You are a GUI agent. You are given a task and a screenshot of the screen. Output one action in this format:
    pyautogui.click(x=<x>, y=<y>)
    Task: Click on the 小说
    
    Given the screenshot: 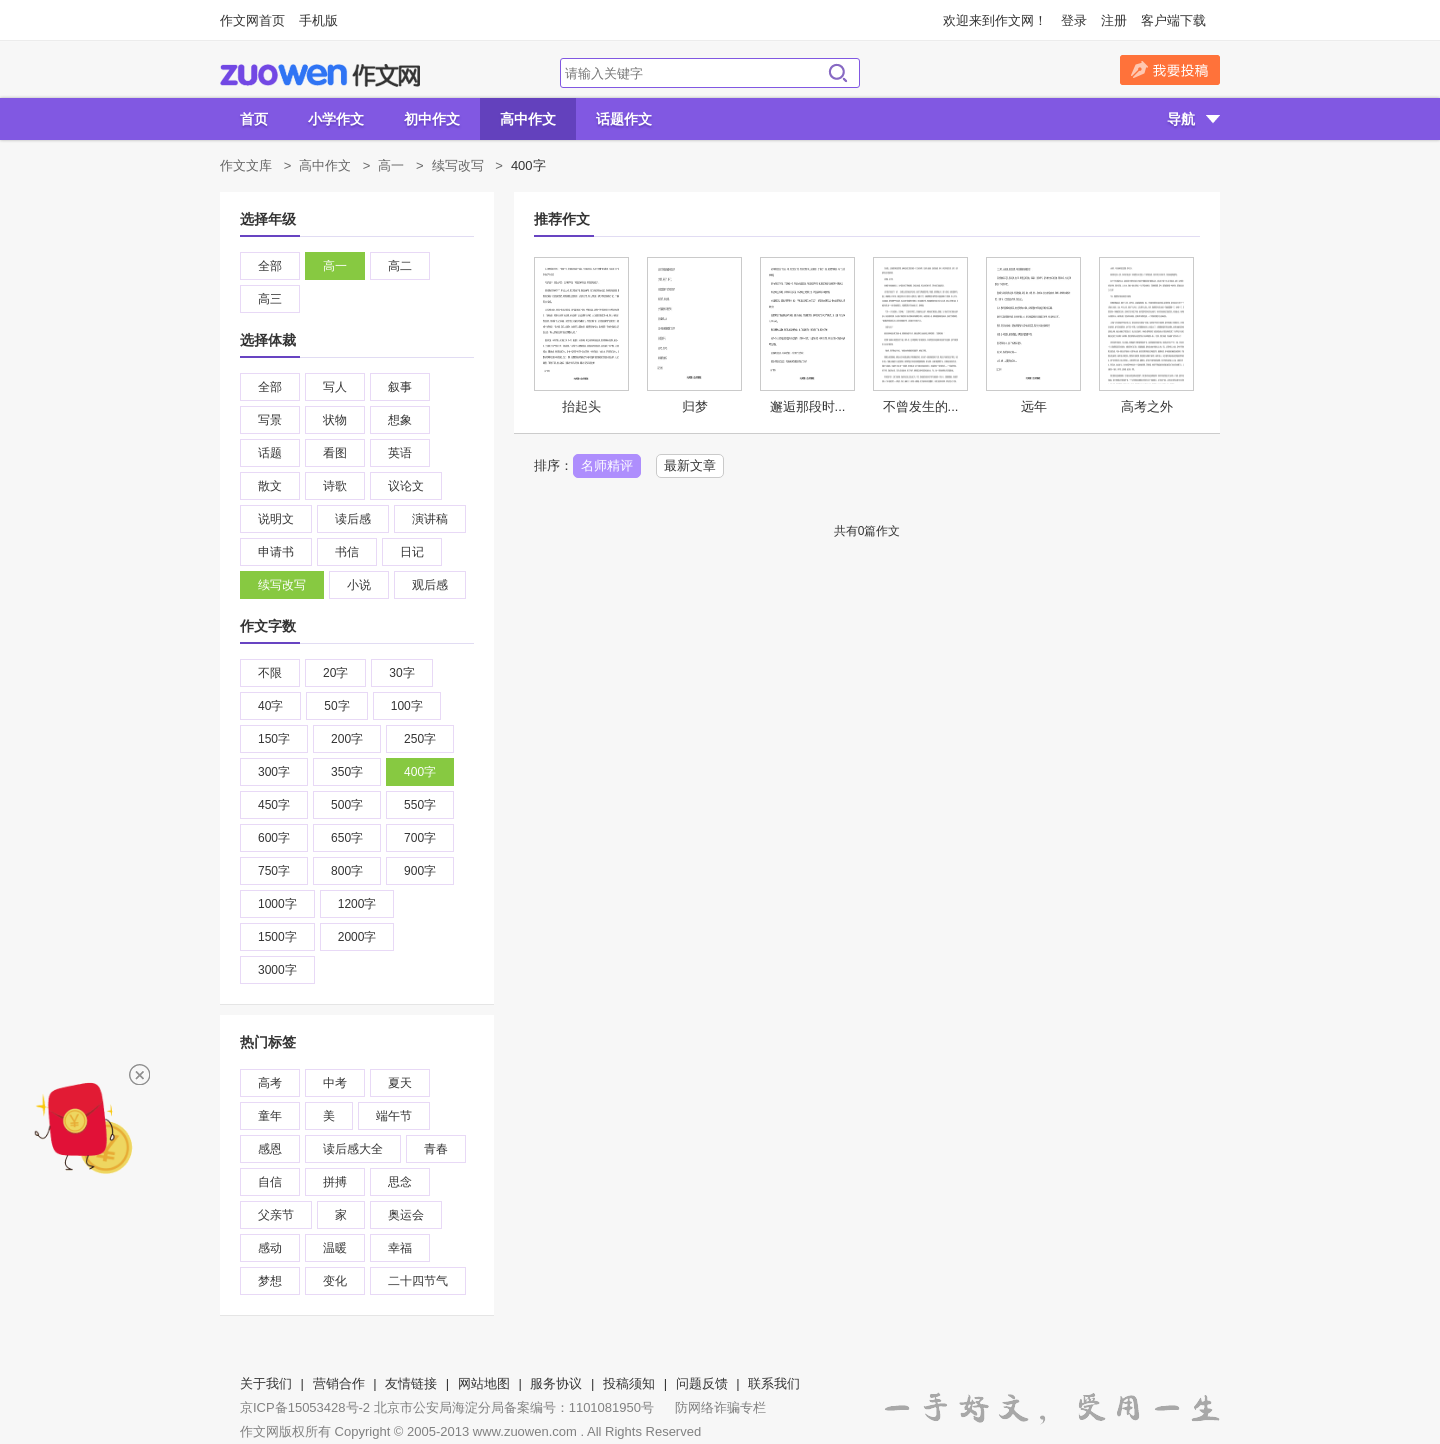 What is the action you would take?
    pyautogui.click(x=359, y=585)
    